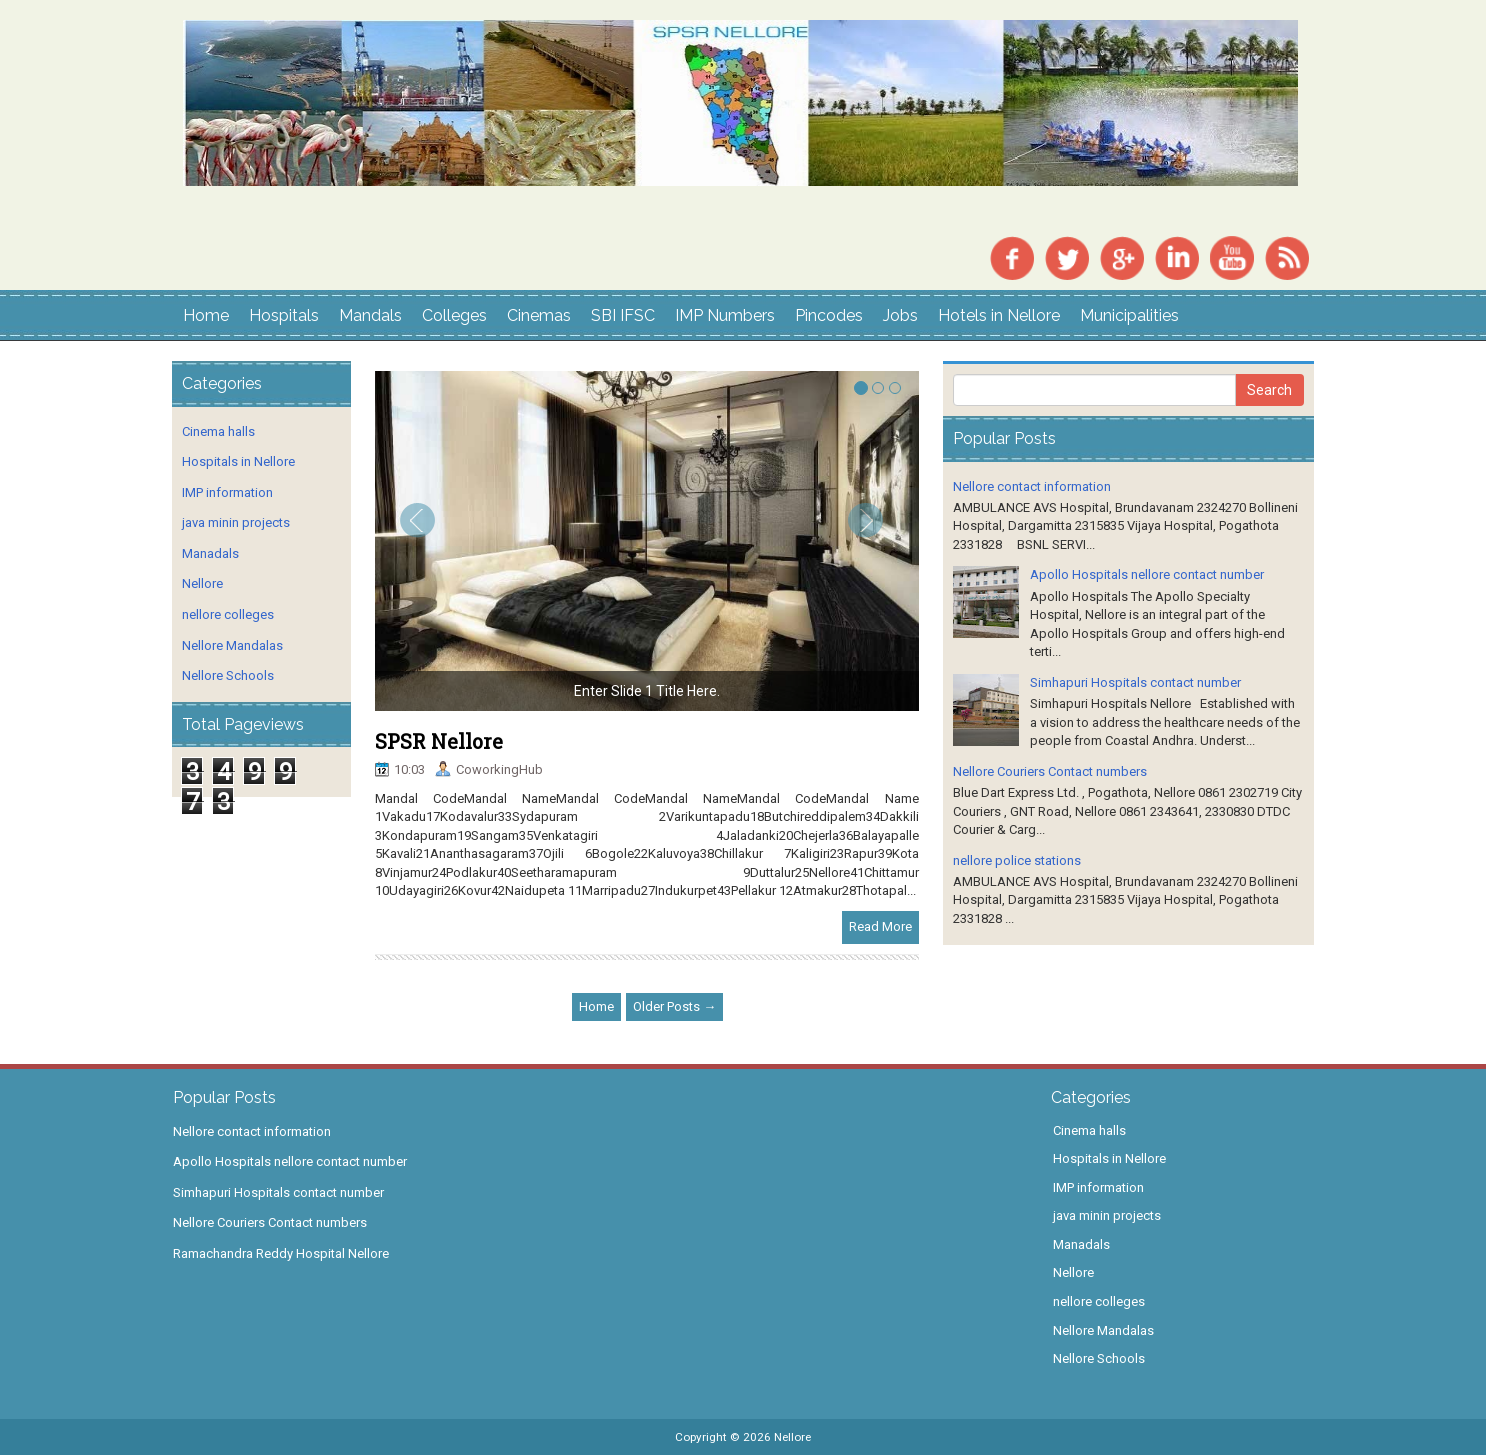 The width and height of the screenshot is (1486, 1455). I want to click on Manadals, so click(210, 553).